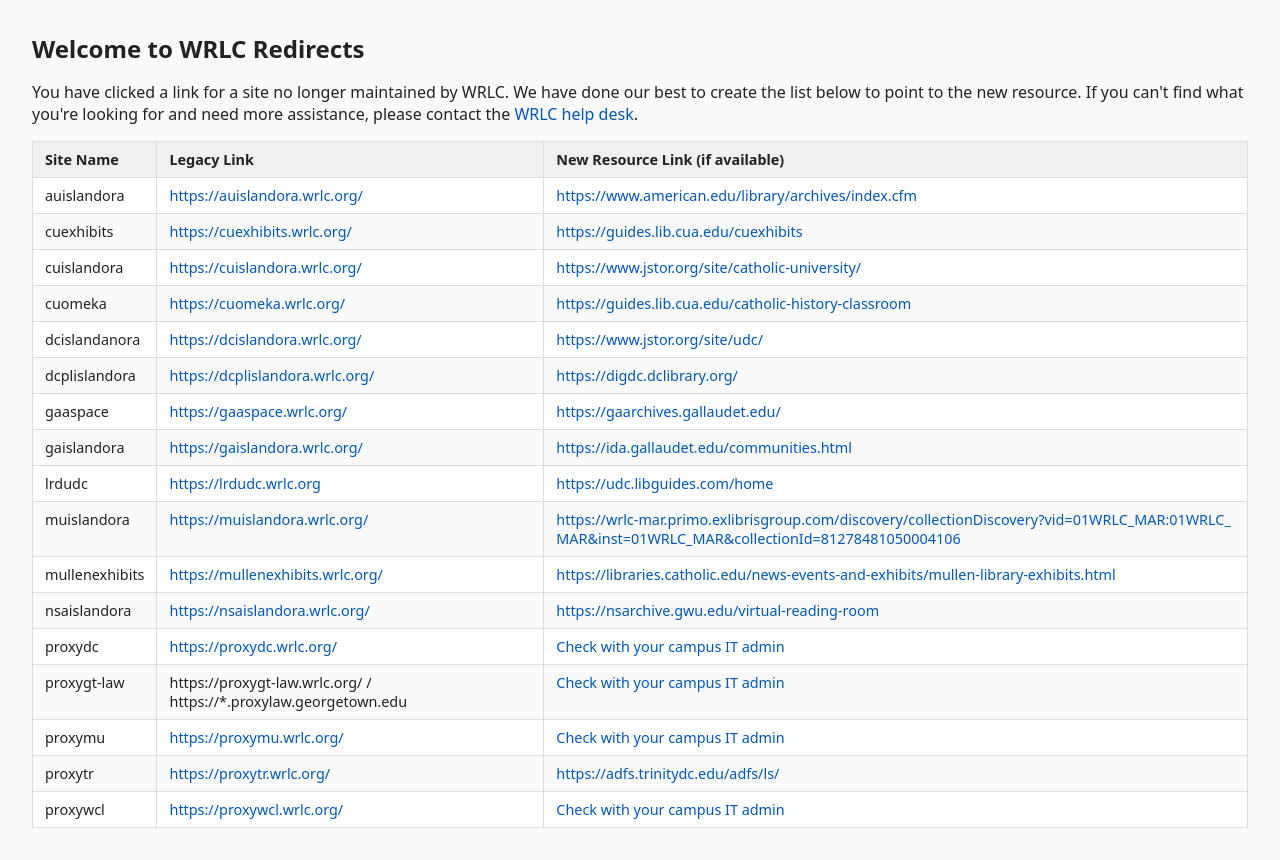 The height and width of the screenshot is (860, 1280). Describe the element at coordinates (664, 483) in the screenshot. I see `https://udc.libguides.com/home` at that location.